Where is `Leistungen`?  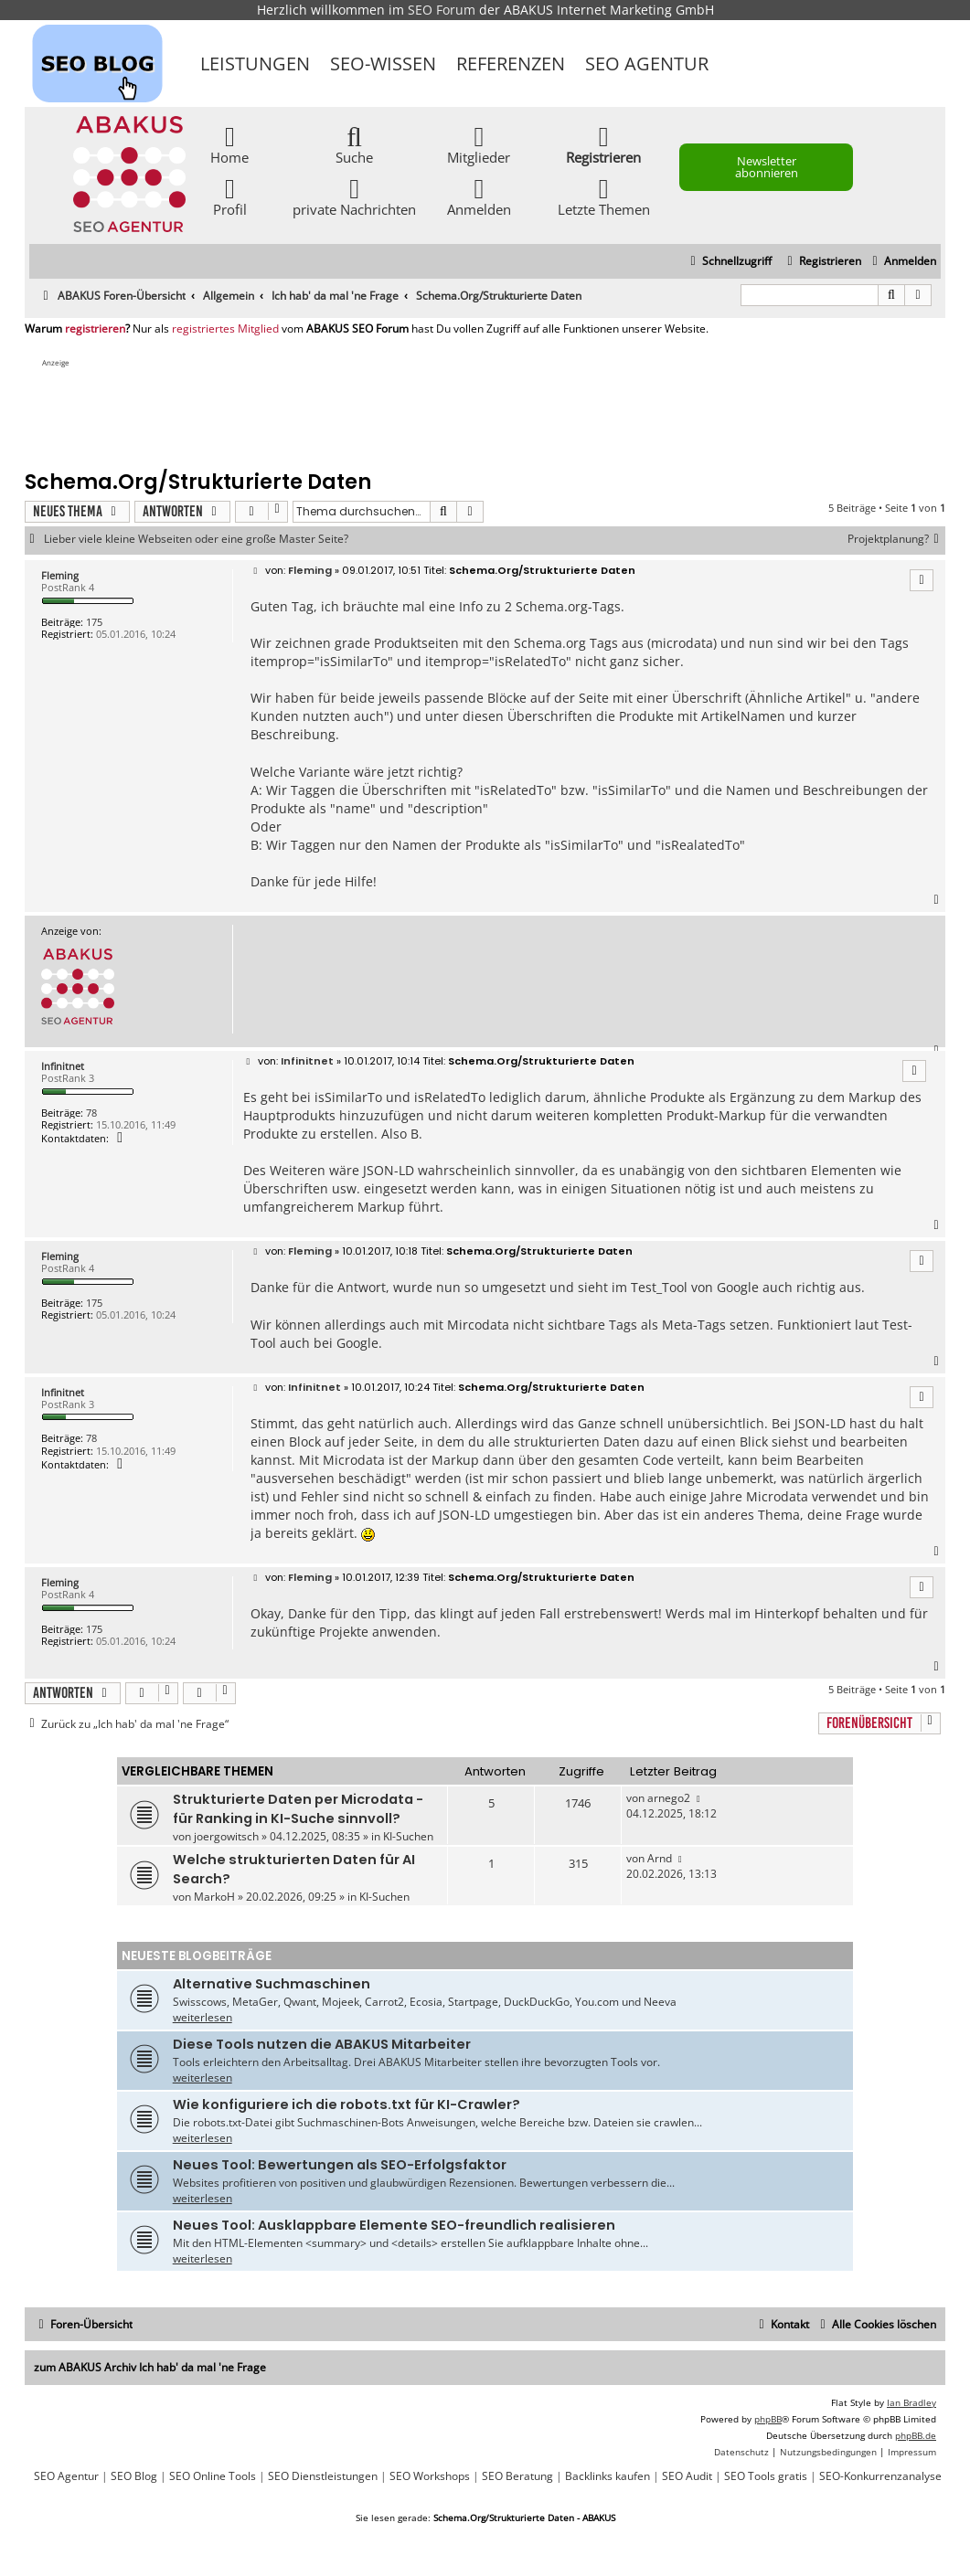
Leistungen is located at coordinates (255, 63).